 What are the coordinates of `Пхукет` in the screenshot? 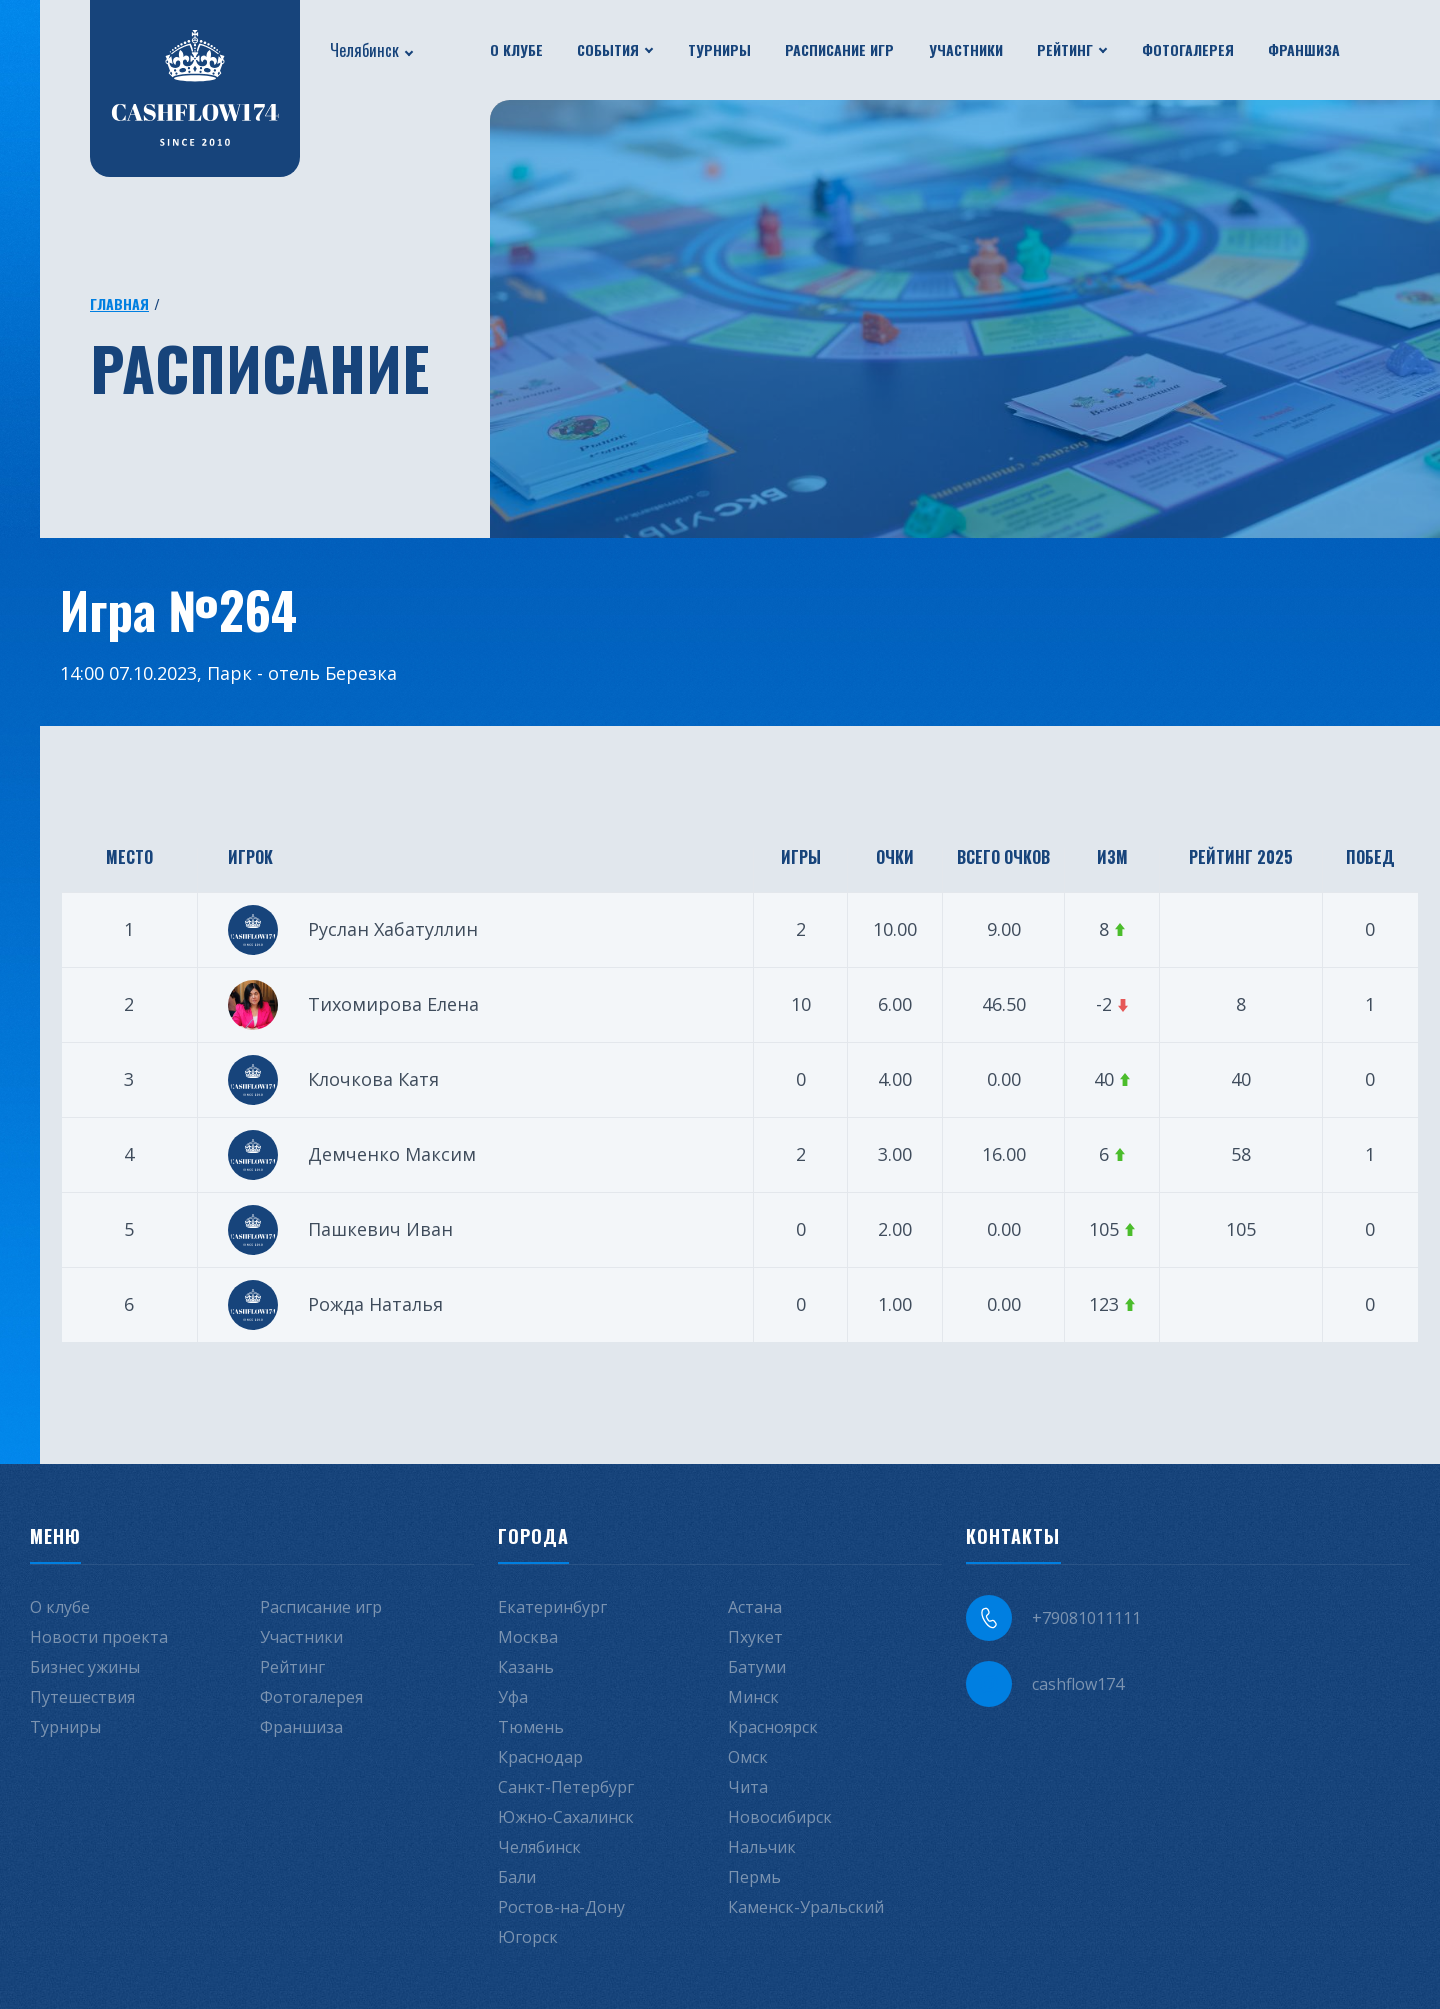 It's located at (755, 1637).